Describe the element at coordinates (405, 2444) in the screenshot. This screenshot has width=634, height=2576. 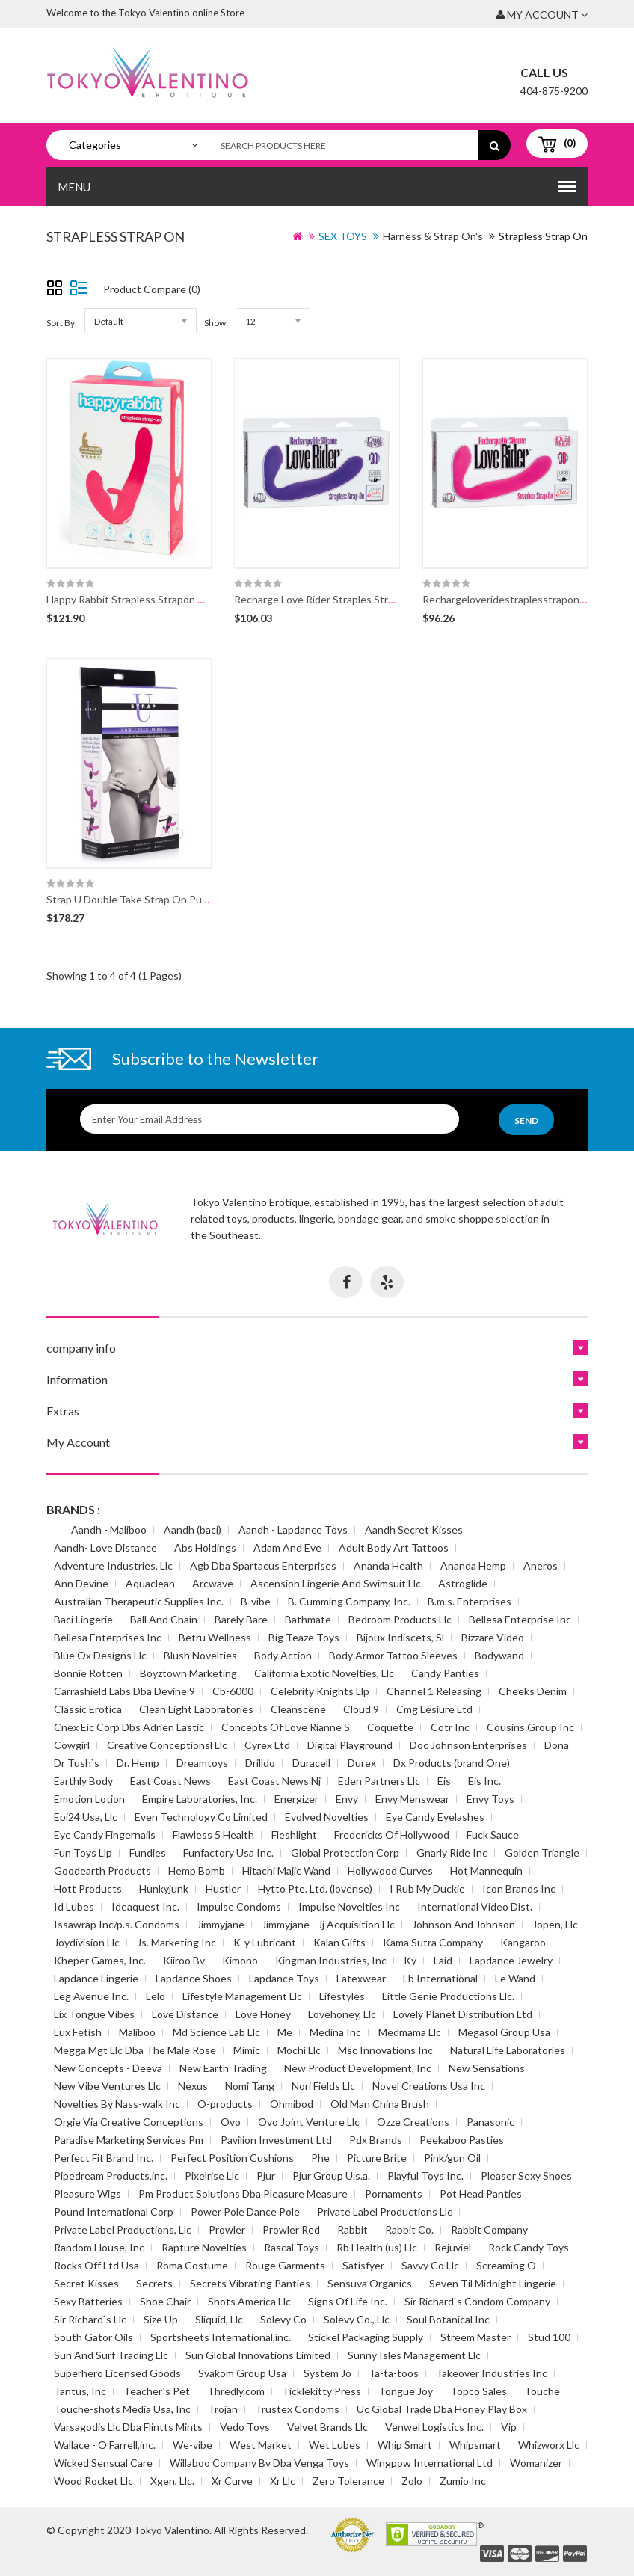
I see `Whip Smart` at that location.